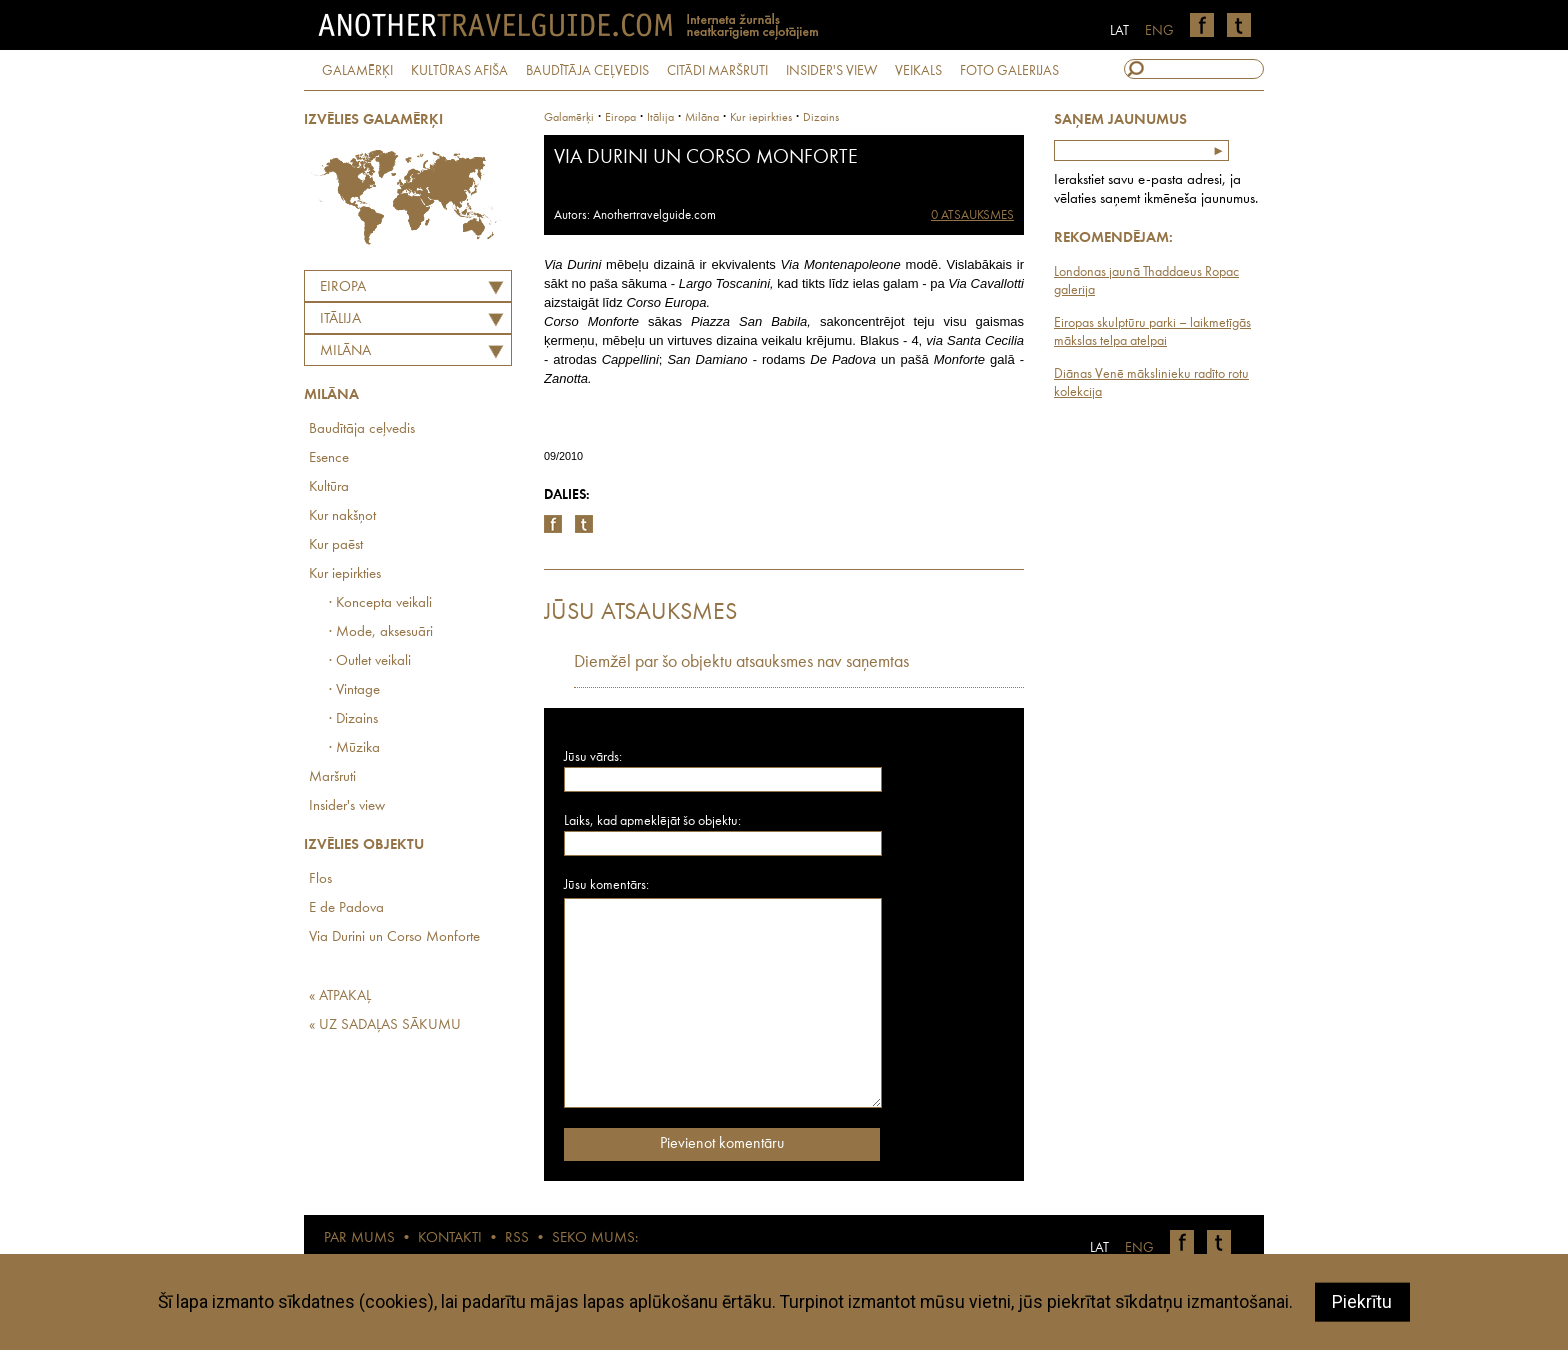 The width and height of the screenshot is (1568, 1350). Describe the element at coordinates (354, 748) in the screenshot. I see `· Mūzika` at that location.